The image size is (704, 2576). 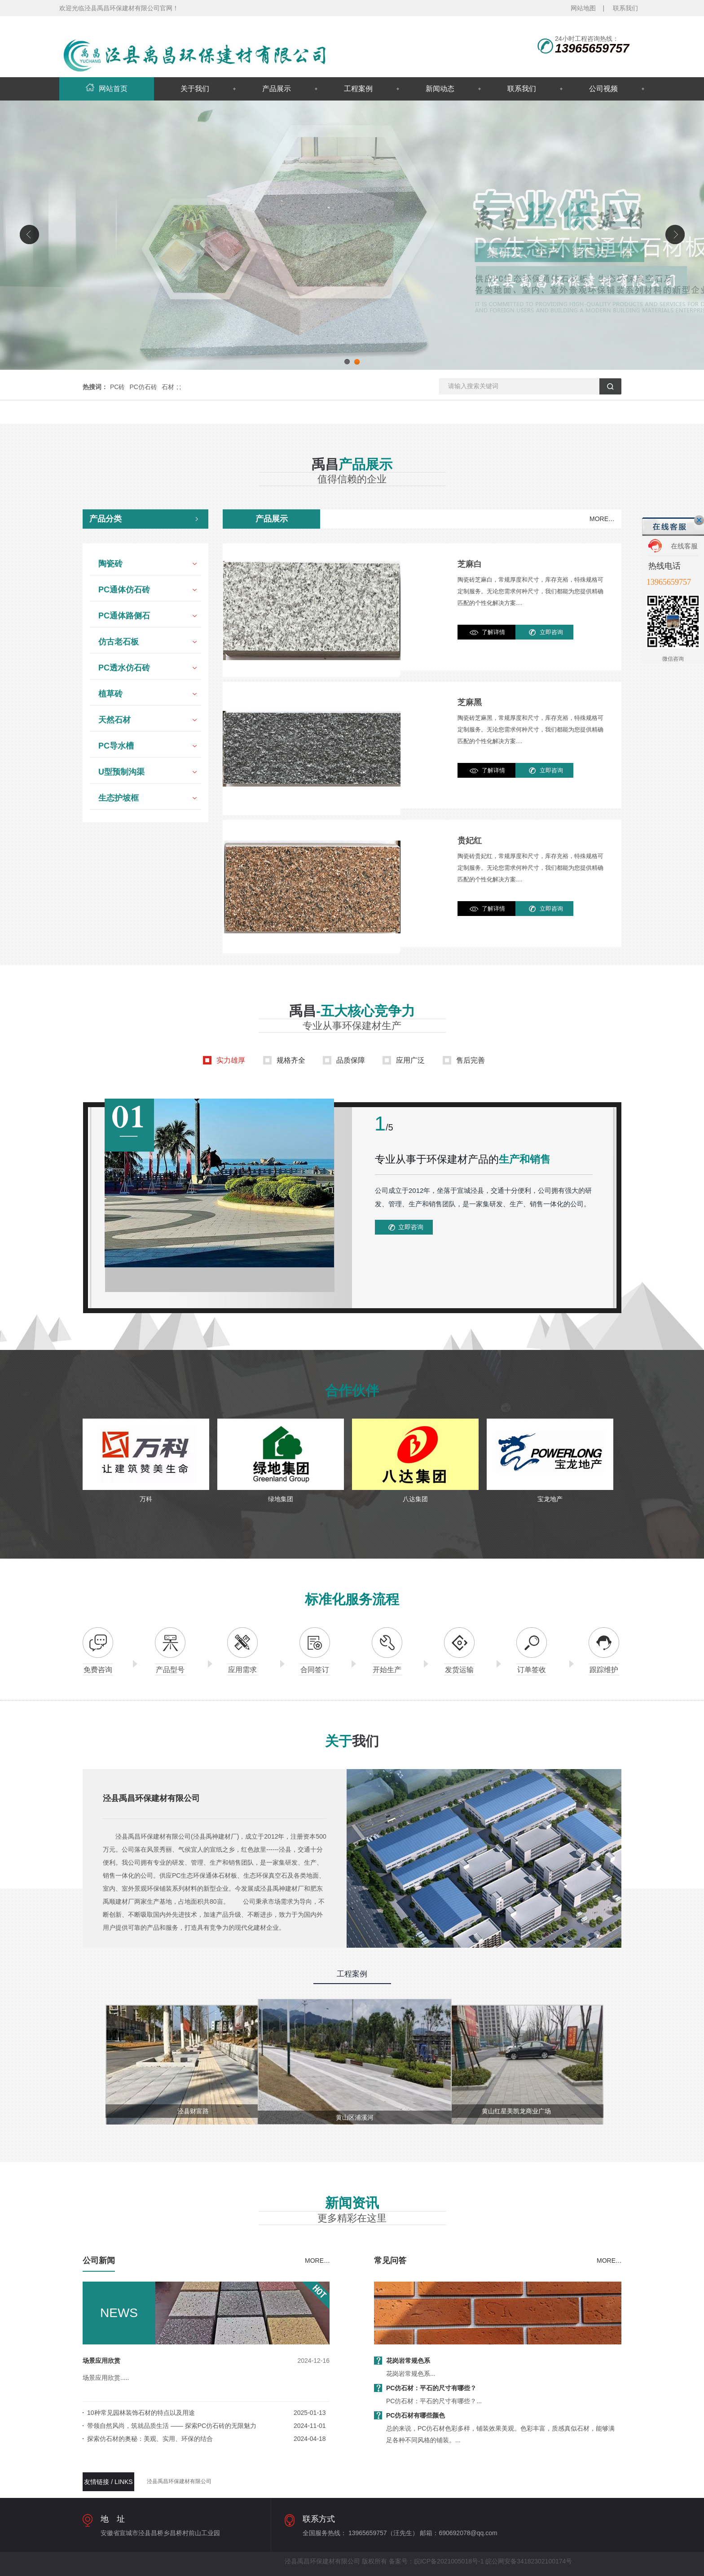 I want to click on 生态护坡框, so click(x=118, y=797).